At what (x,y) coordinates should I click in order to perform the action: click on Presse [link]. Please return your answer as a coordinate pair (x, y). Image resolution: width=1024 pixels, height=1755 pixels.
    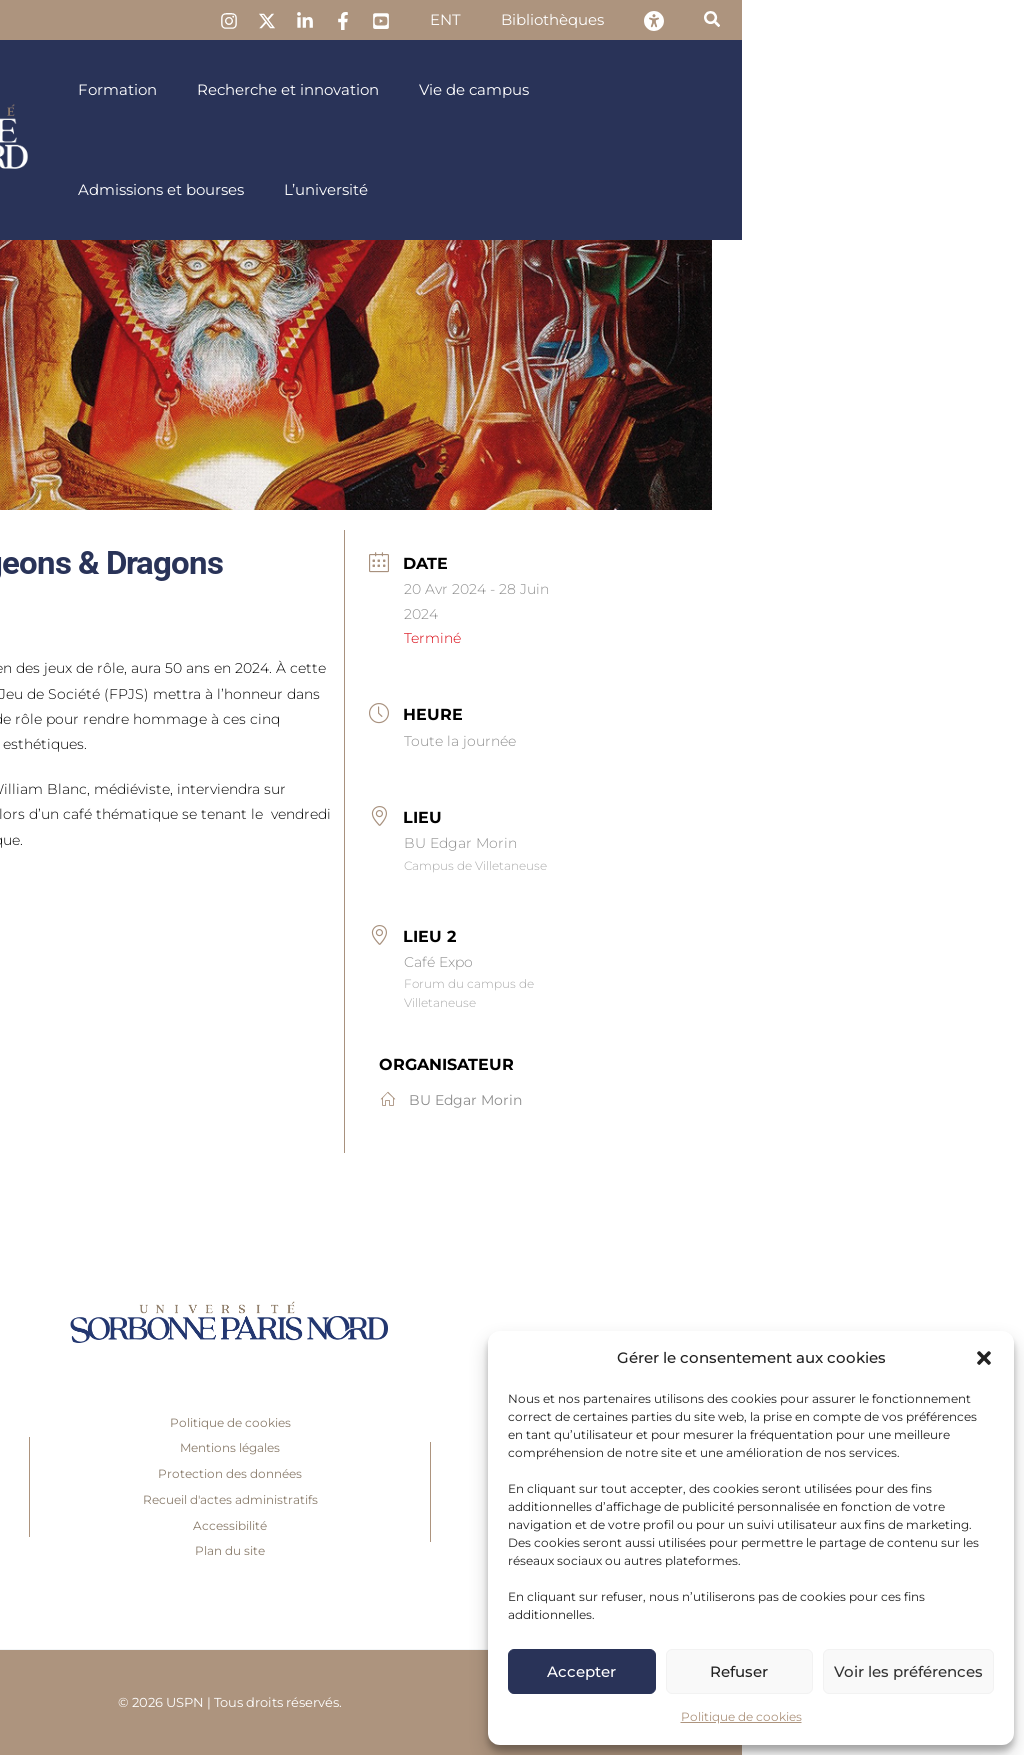
    Looking at the image, I should click on (151, 1427).